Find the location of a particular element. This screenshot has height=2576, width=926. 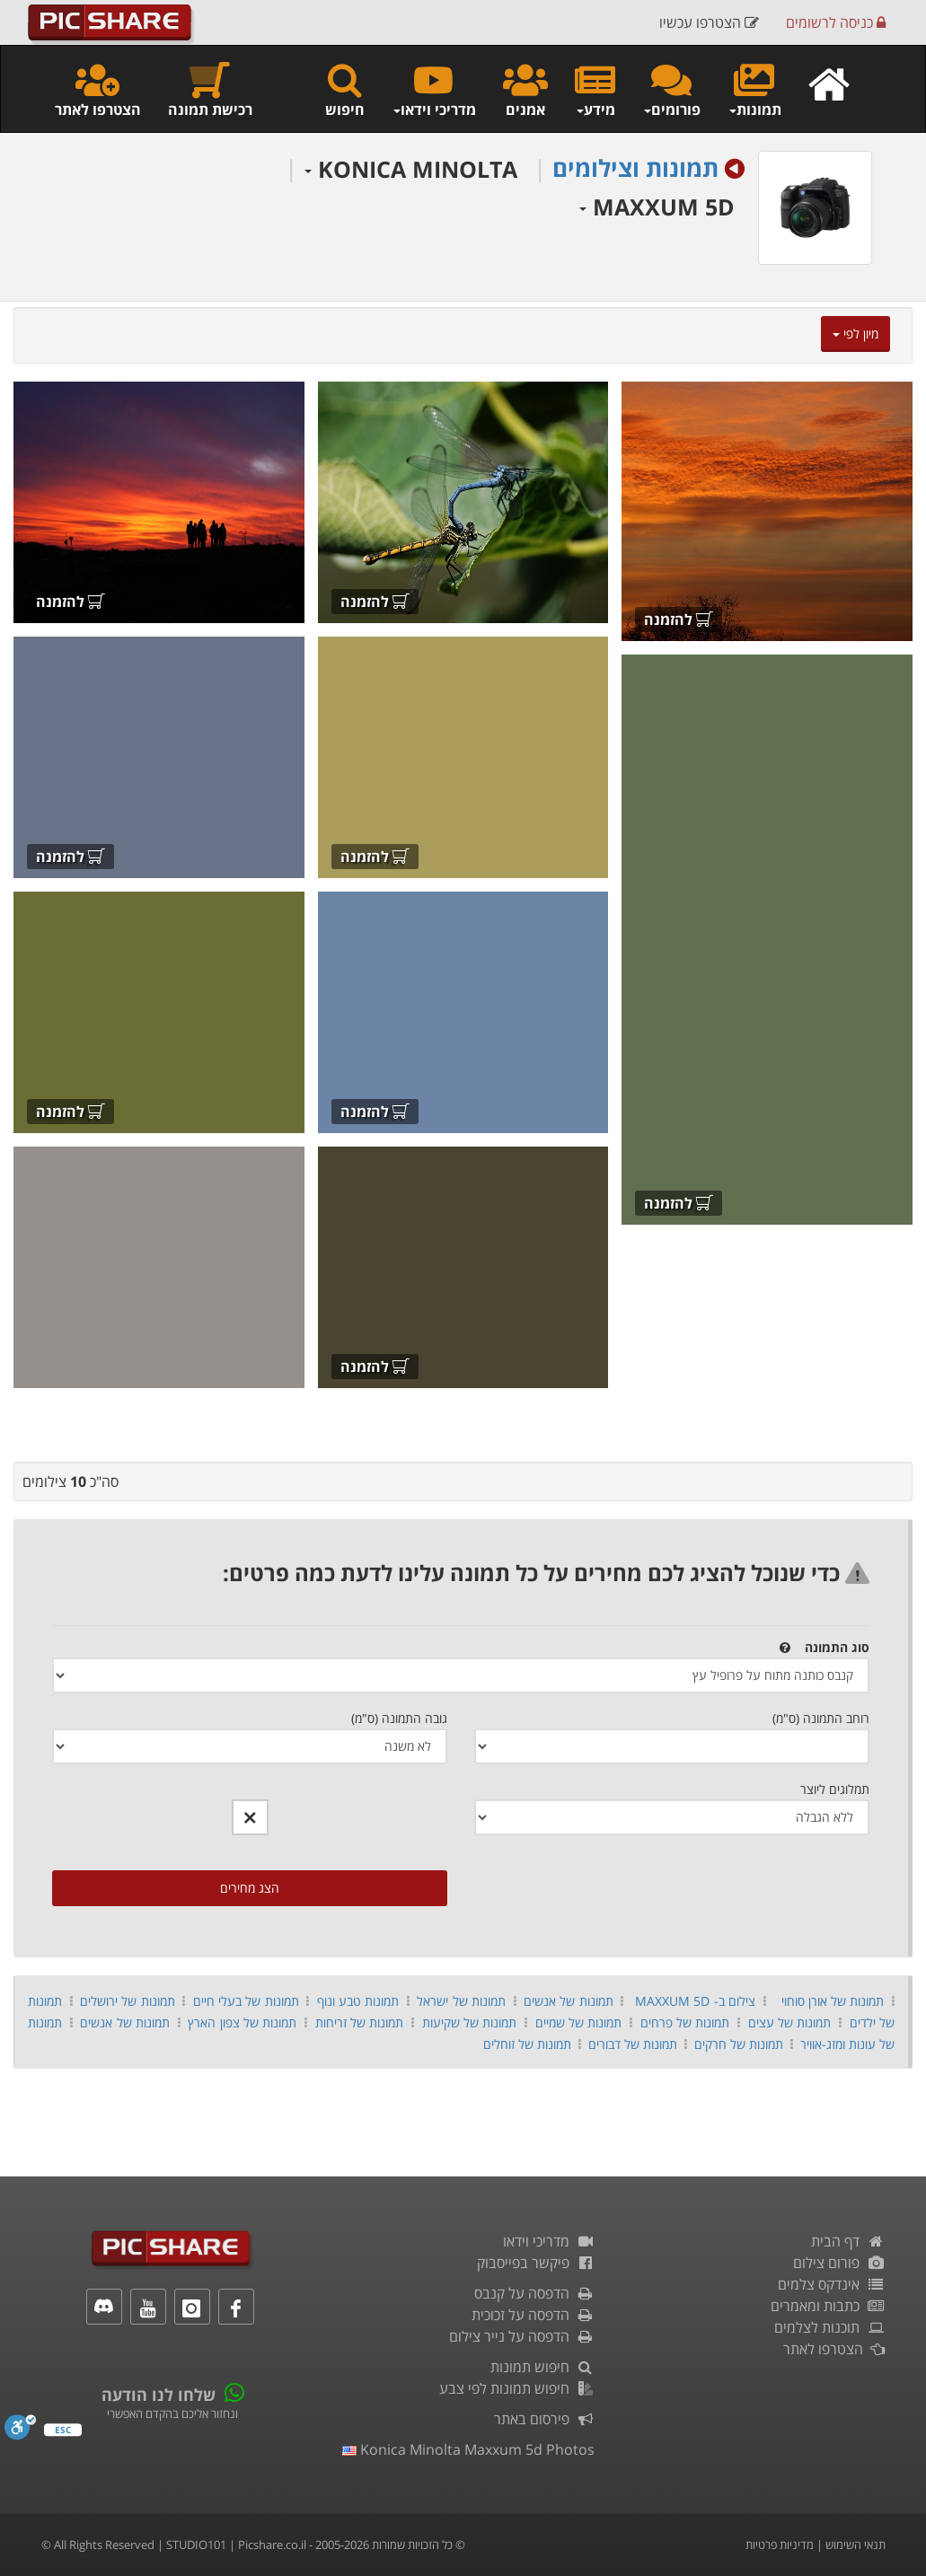

הדפסה על זכוכית is located at coordinates (533, 2315).